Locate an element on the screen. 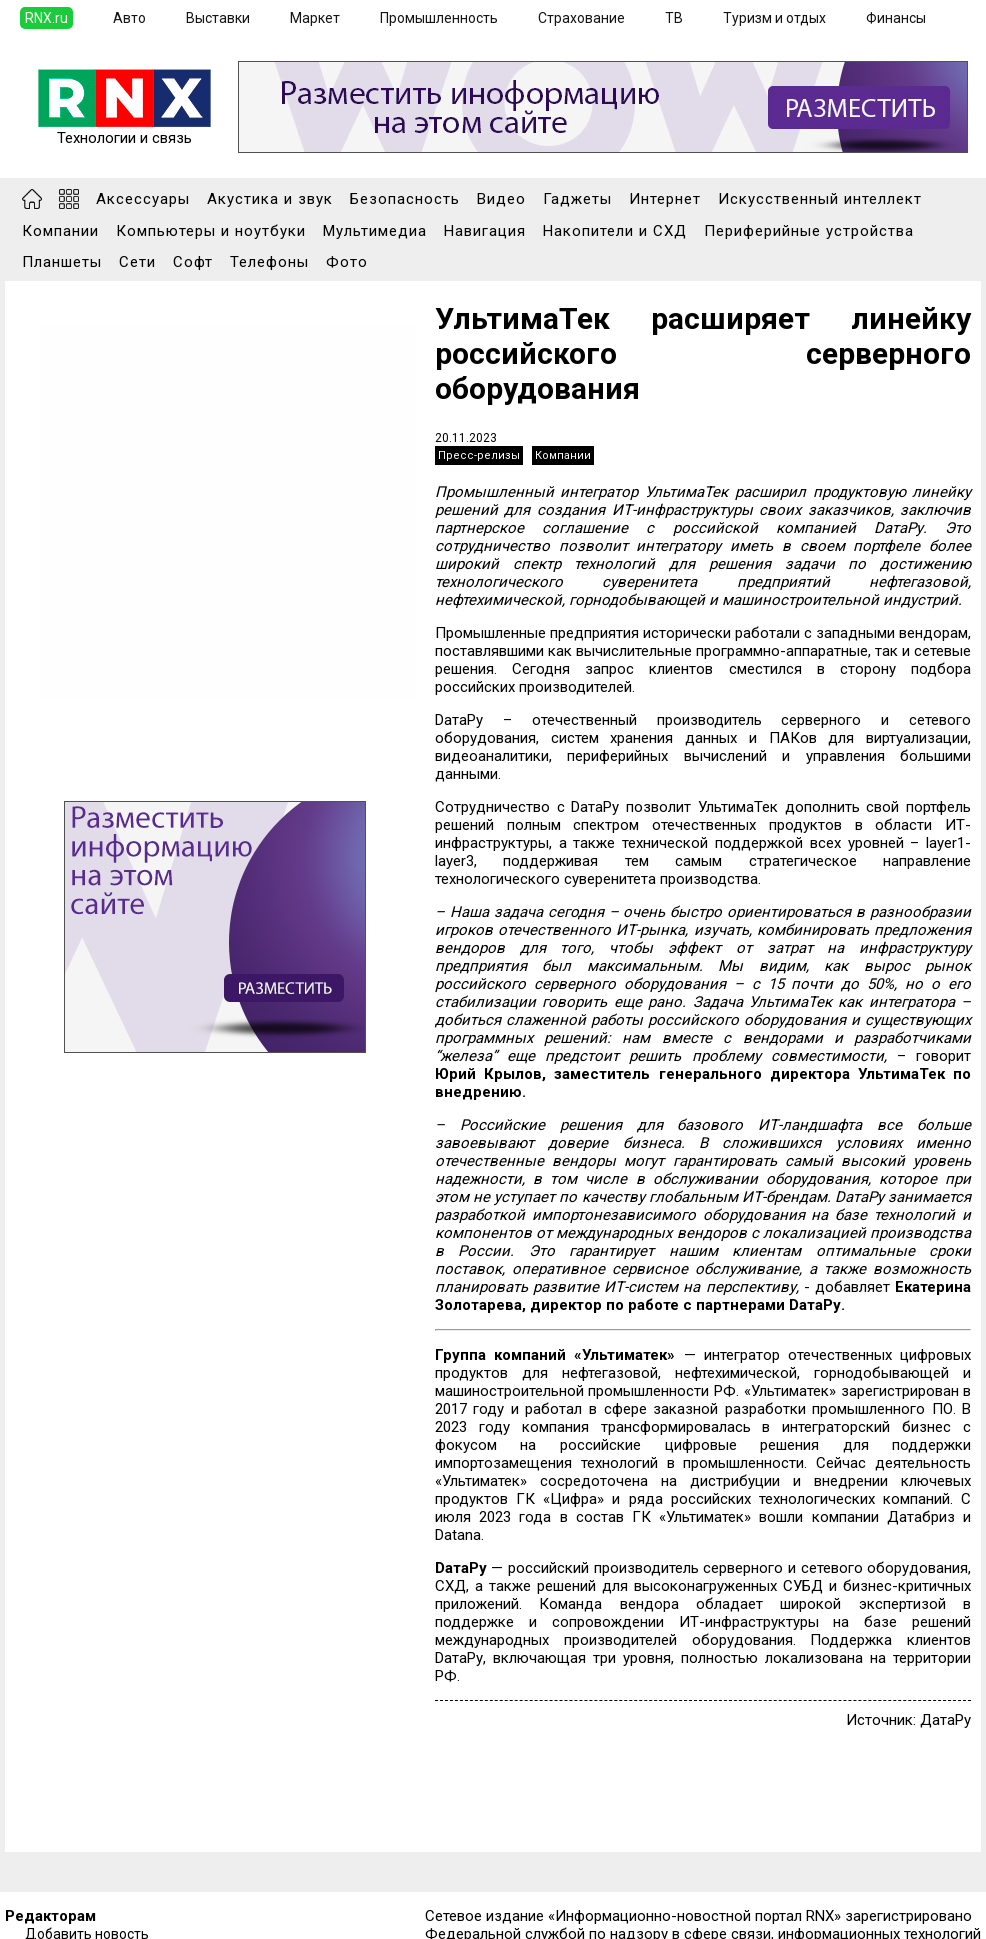 The image size is (986, 1939). Авто is located at coordinates (129, 18).